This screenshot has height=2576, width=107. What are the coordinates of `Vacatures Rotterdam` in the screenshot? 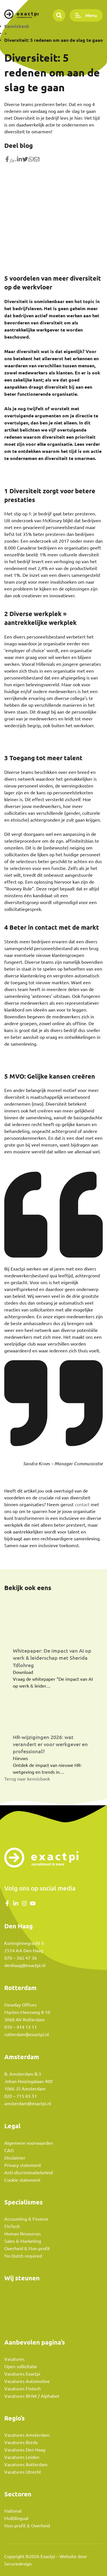 It's located at (26, 2464).